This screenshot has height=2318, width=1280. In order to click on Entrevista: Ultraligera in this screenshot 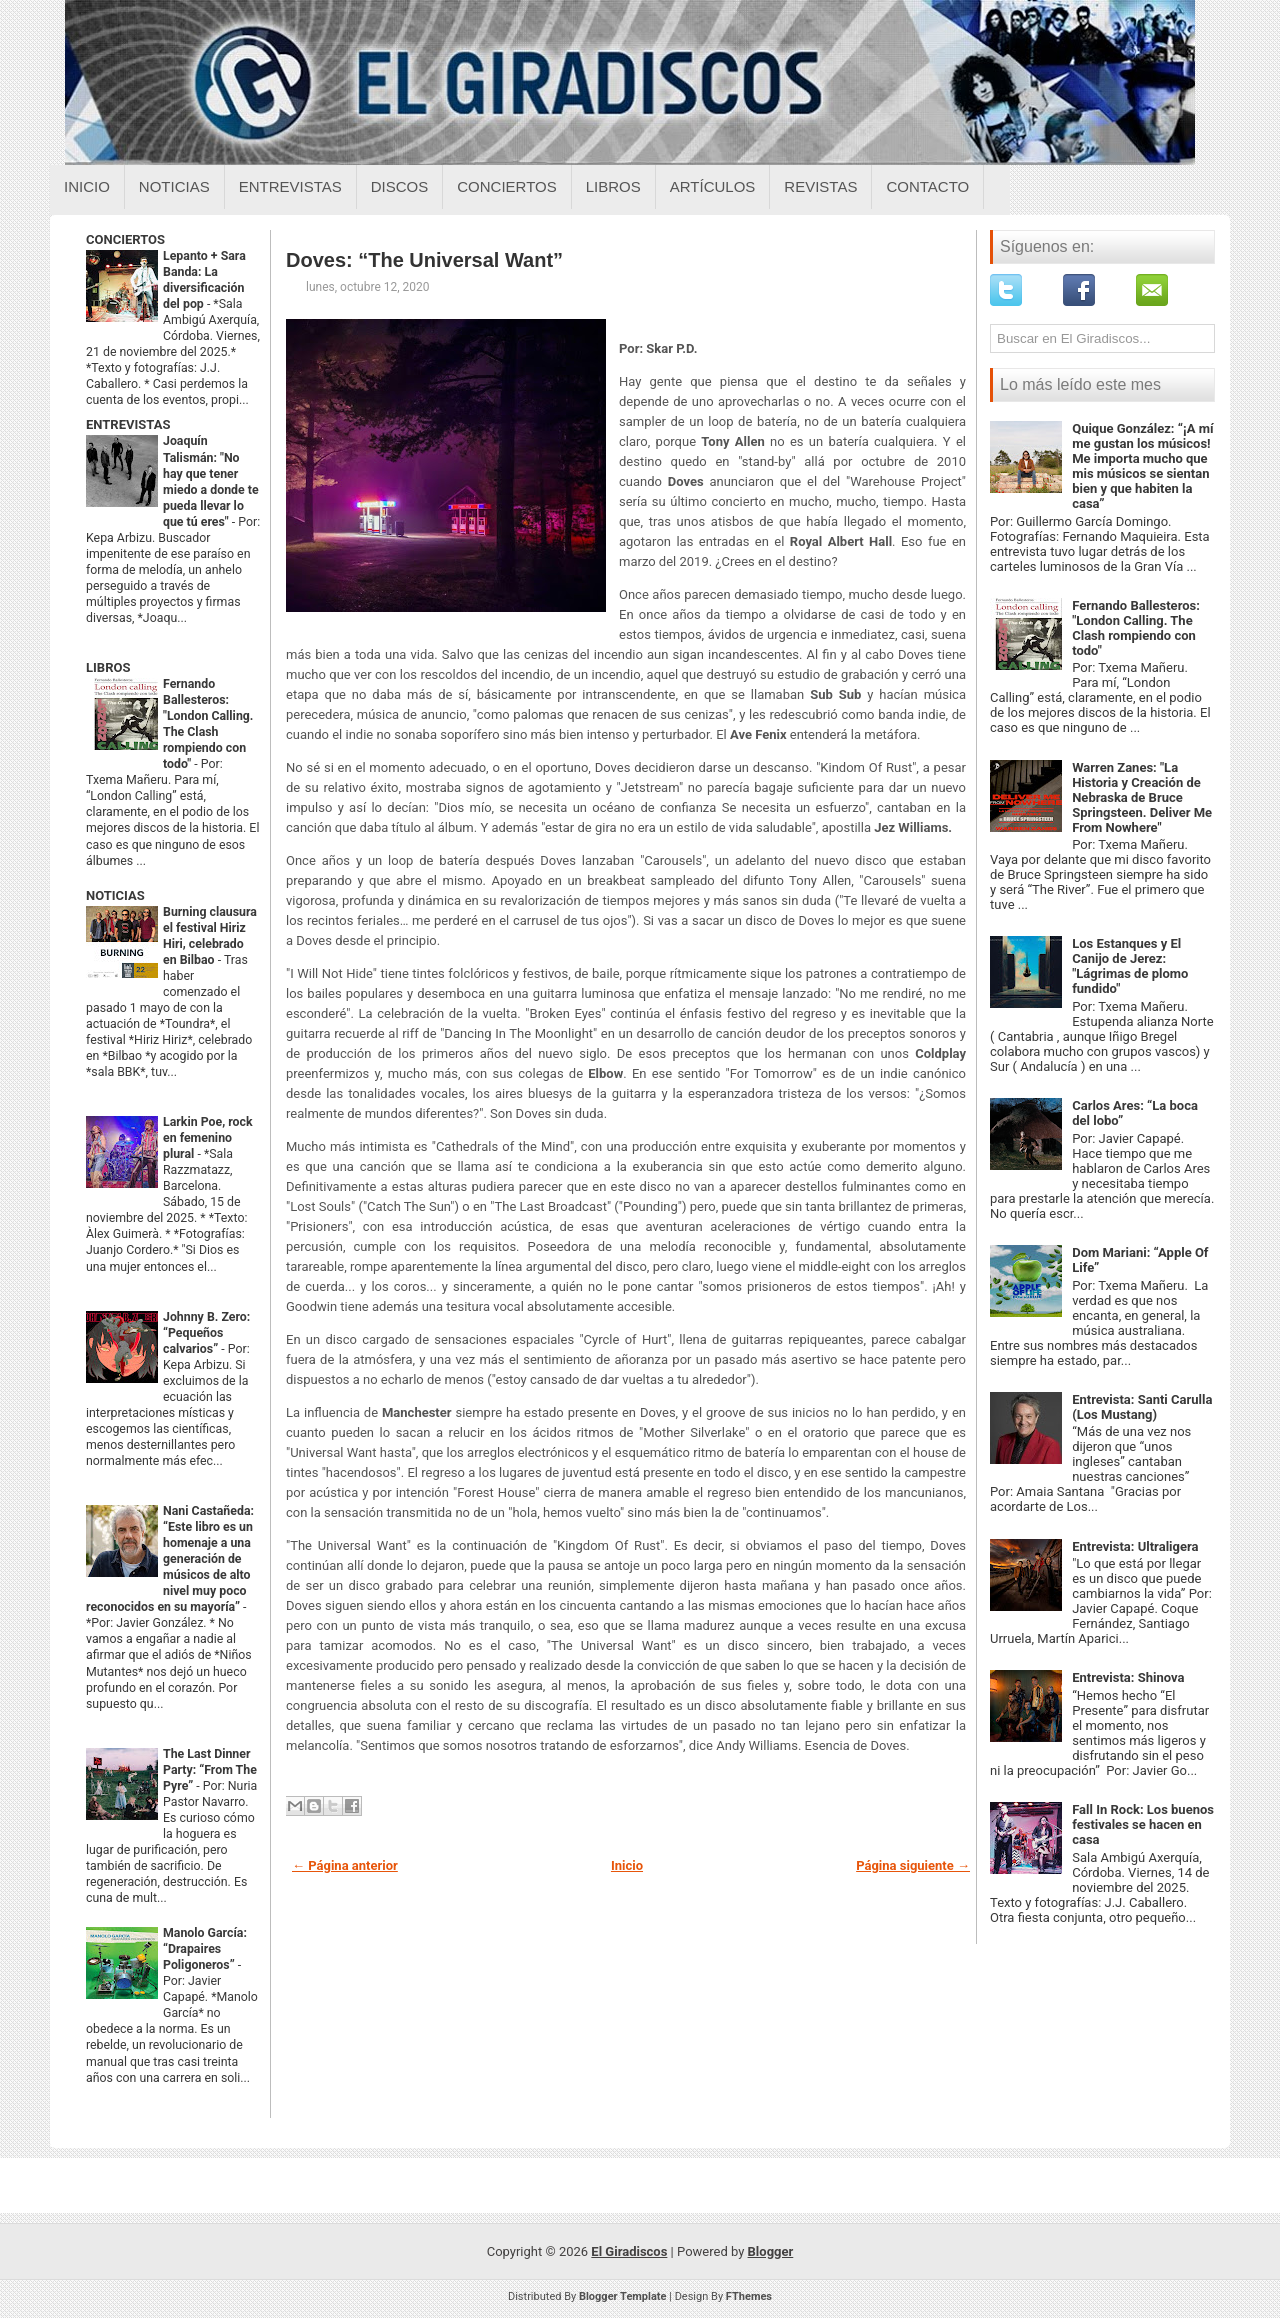, I will do `click(1135, 1546)`.